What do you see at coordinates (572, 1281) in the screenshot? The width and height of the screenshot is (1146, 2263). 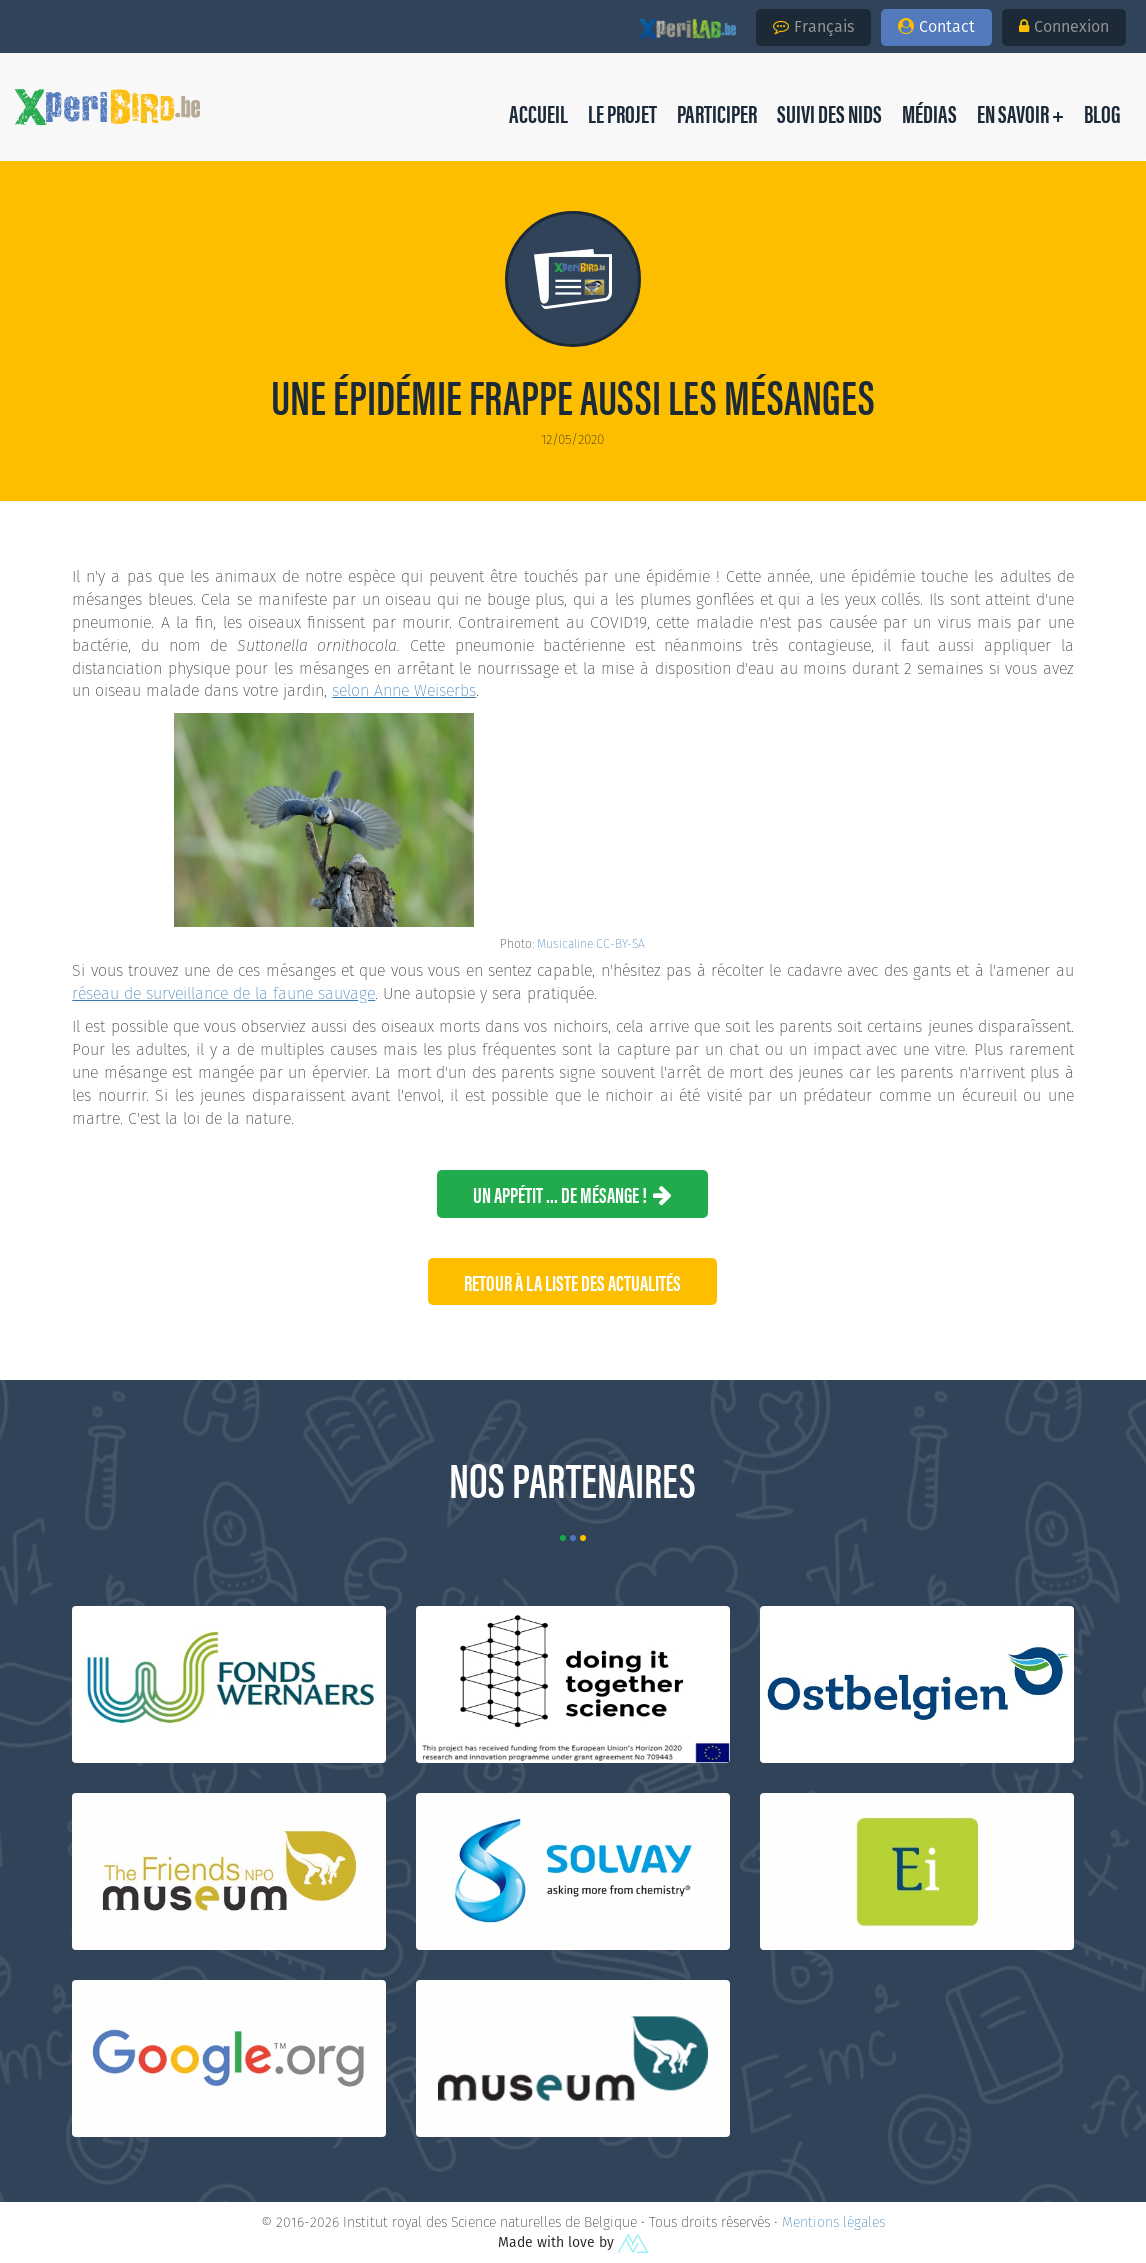 I see `Retour à la liste des Actualités` at bounding box center [572, 1281].